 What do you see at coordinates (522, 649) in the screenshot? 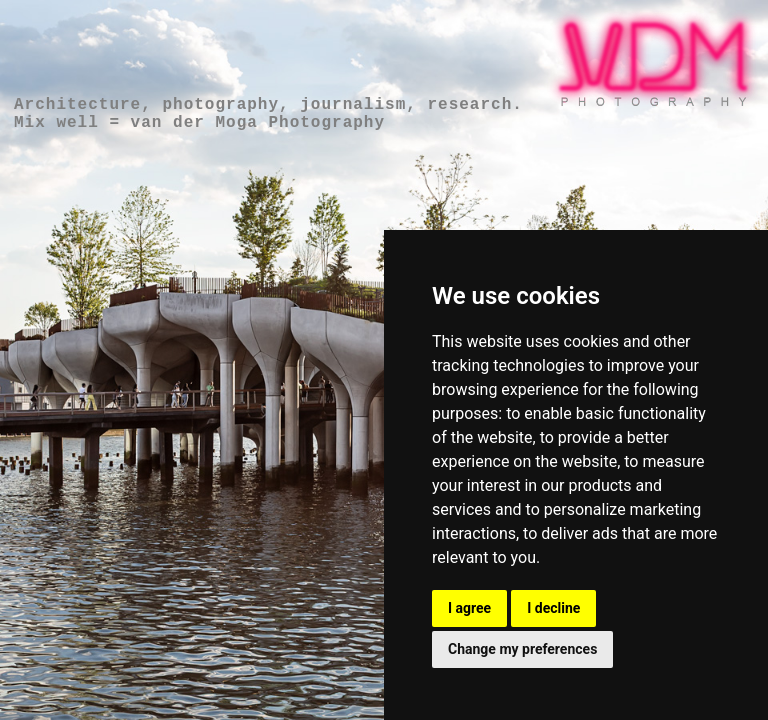
I see `Change my preferences [button]` at bounding box center [522, 649].